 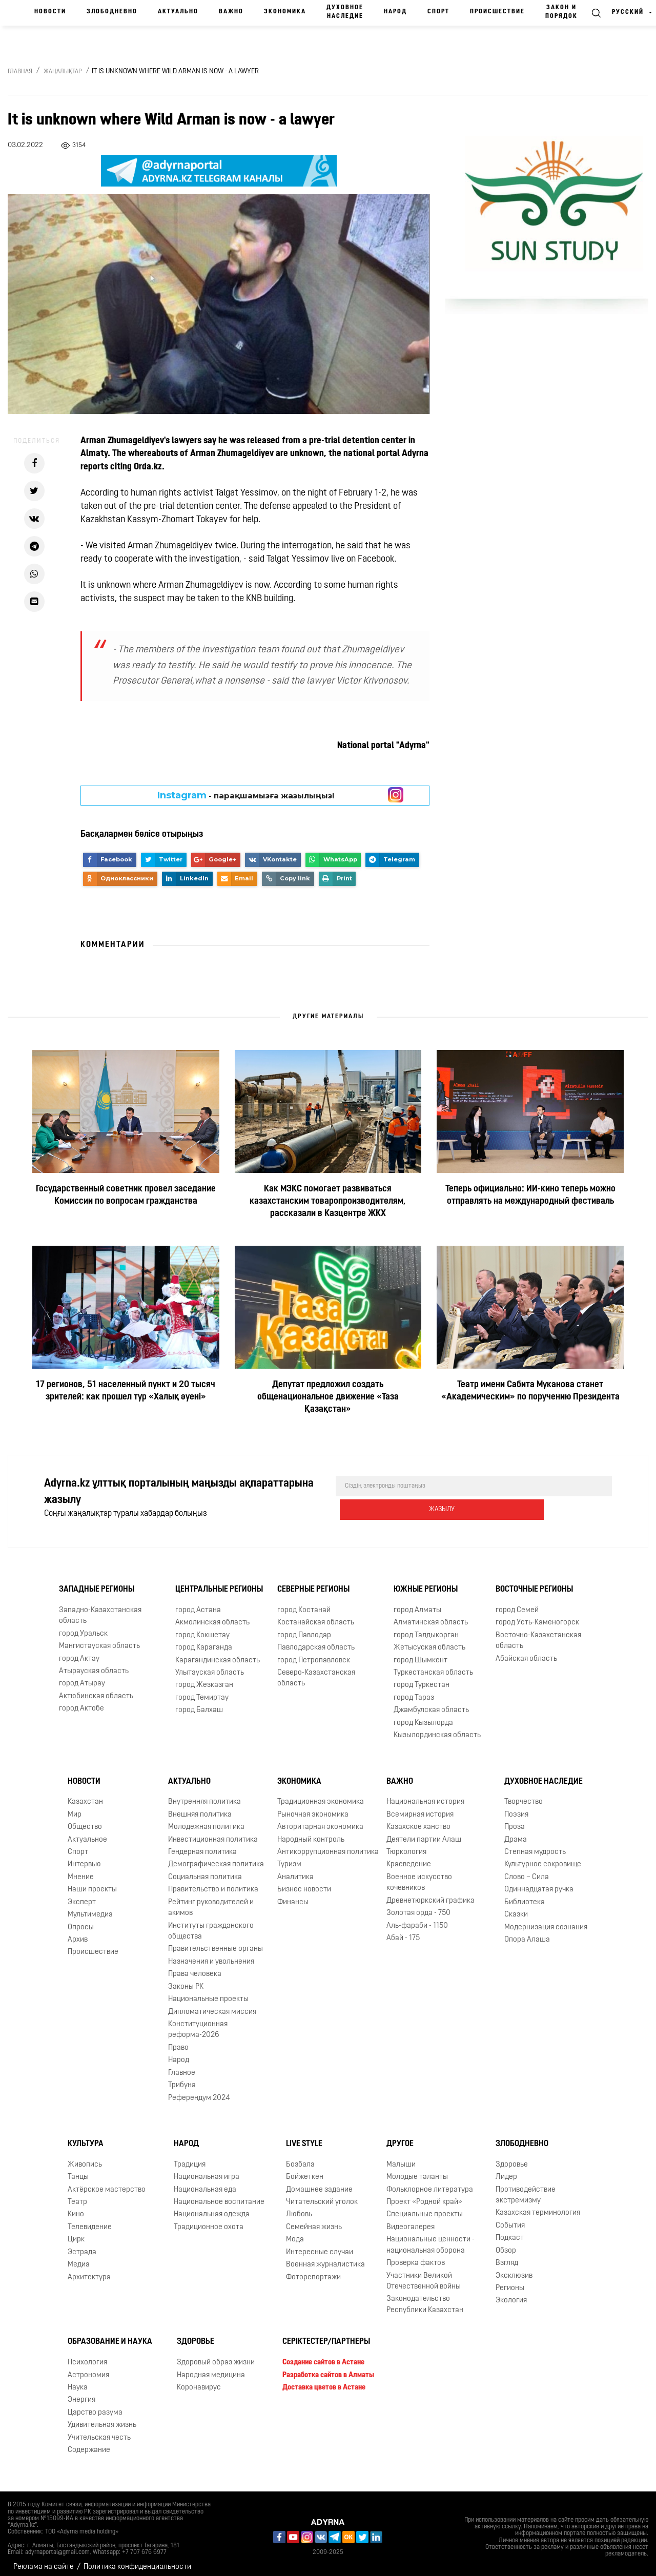 What do you see at coordinates (418, 1906) in the screenshot?
I see `Золотая орда - 750` at bounding box center [418, 1906].